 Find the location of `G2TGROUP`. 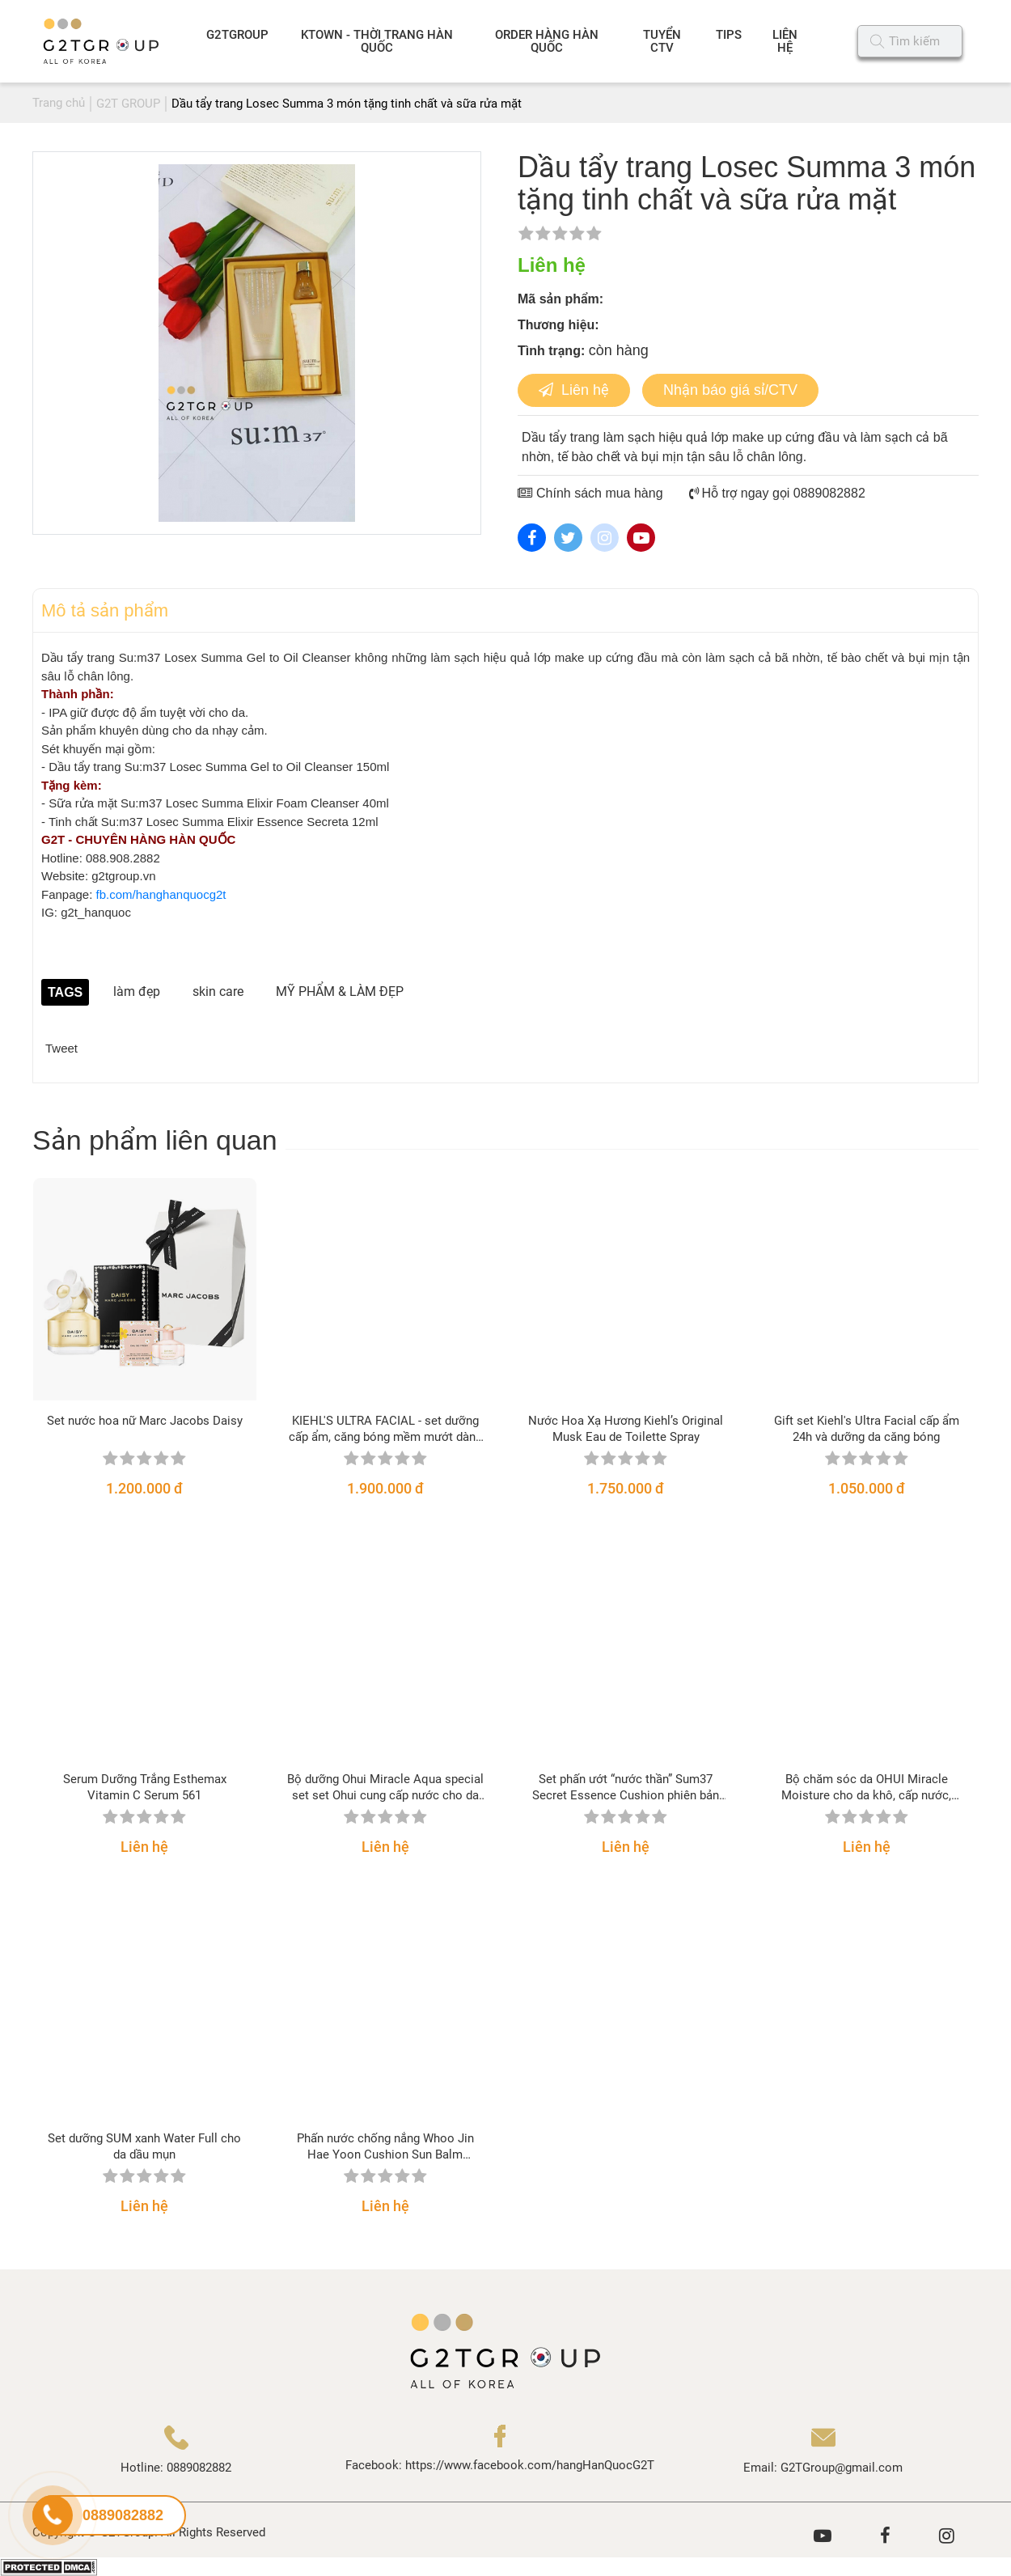

G2TGROUP is located at coordinates (237, 34).